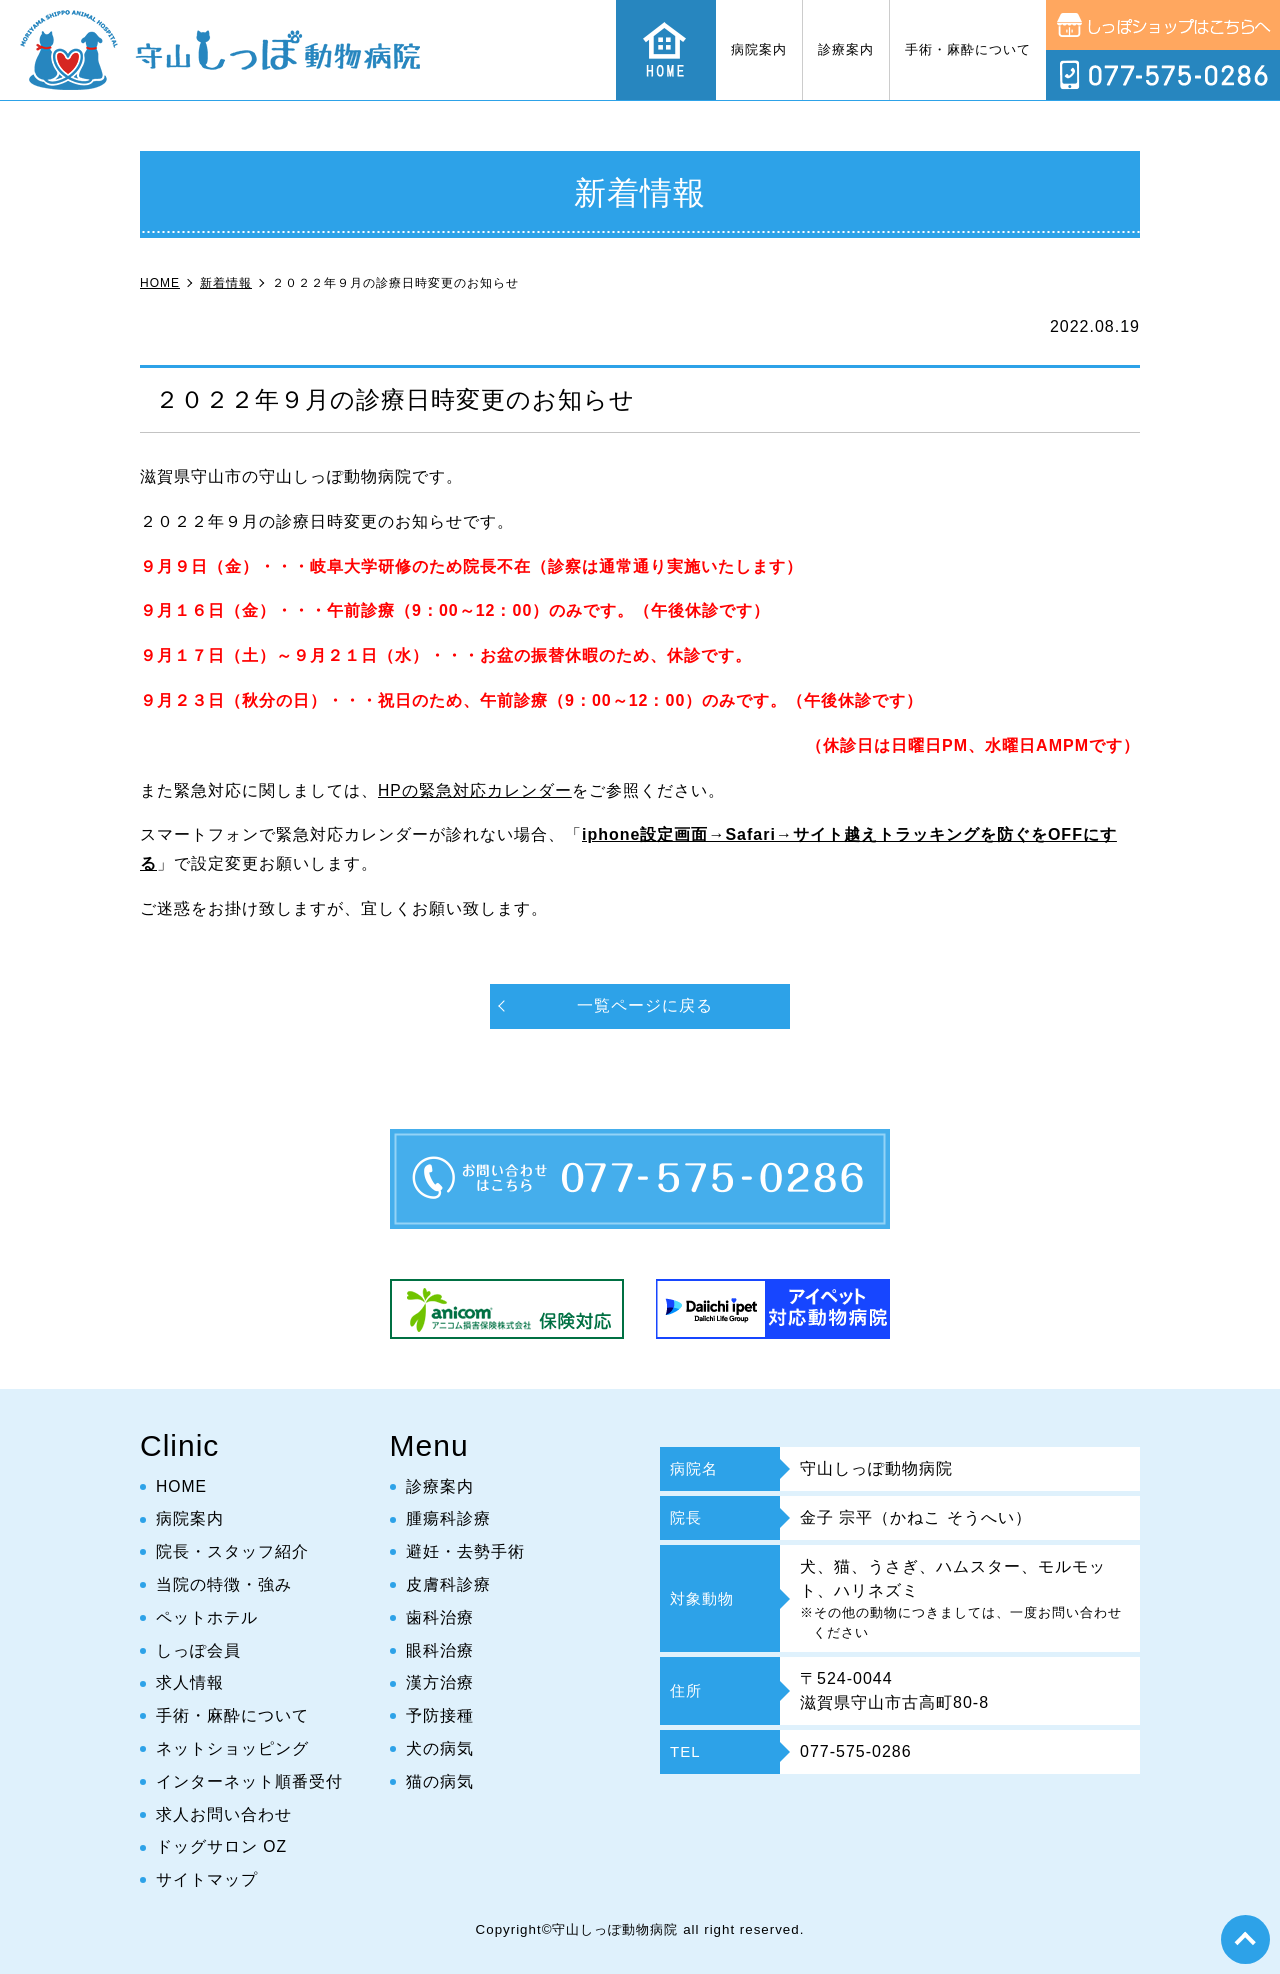 Image resolution: width=1280 pixels, height=1974 pixels. Describe the element at coordinates (198, 1650) in the screenshot. I see `しっぽ会員` at that location.